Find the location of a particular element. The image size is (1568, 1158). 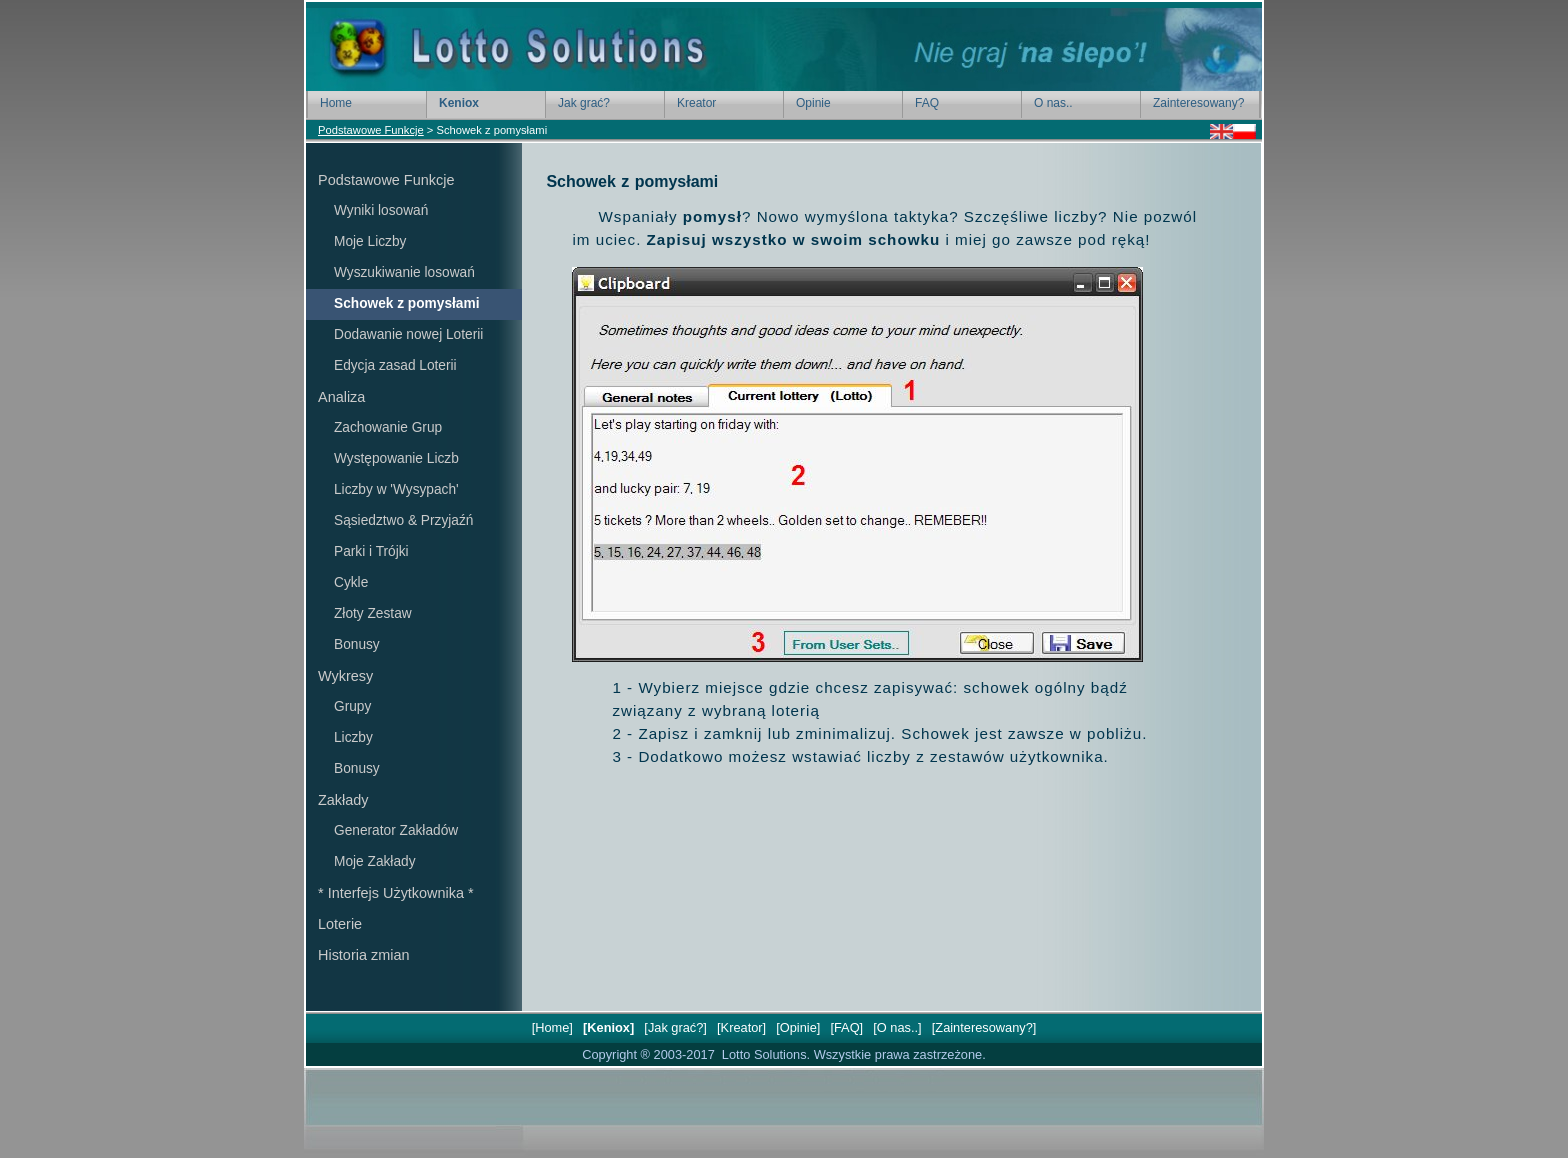

Wyniki losowań is located at coordinates (381, 210).